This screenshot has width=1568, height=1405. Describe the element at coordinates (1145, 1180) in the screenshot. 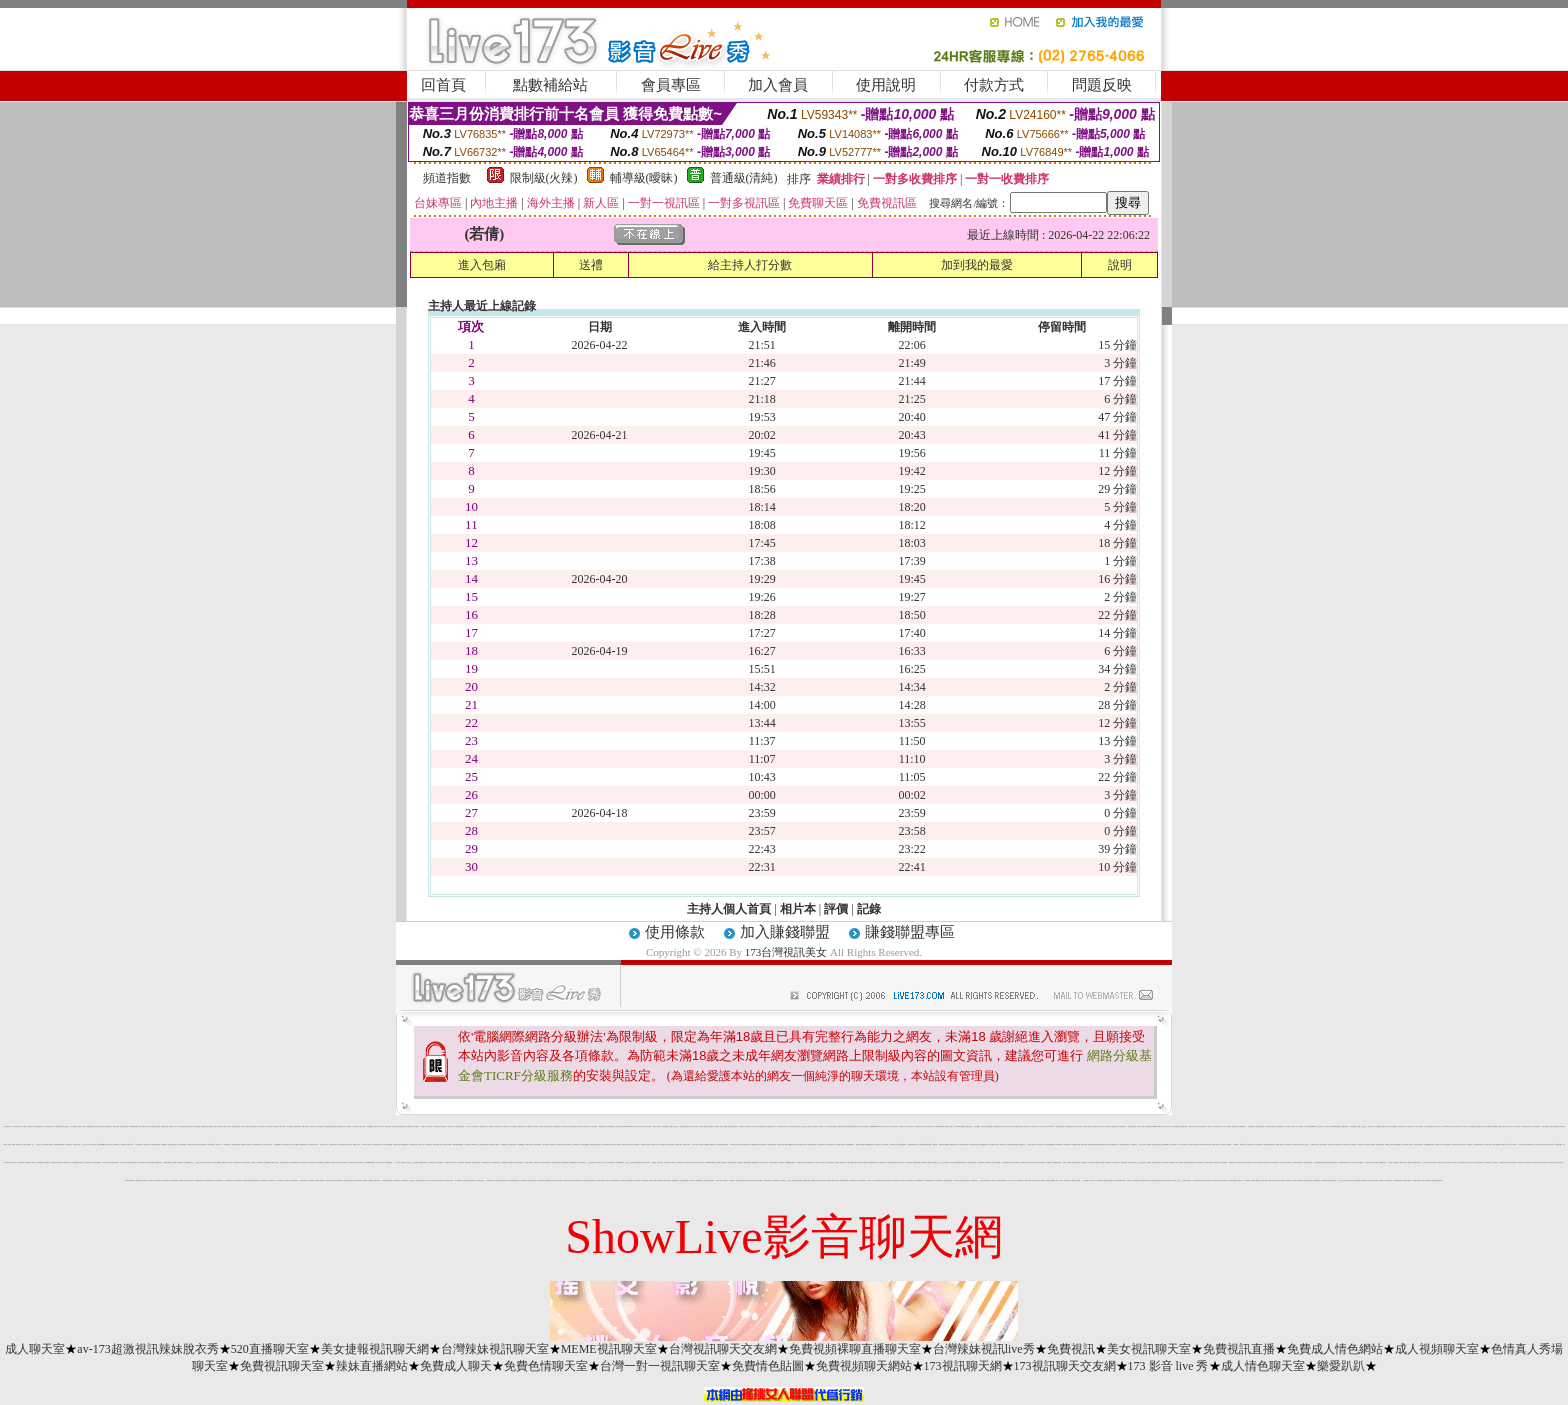

I see `無碼電影免費下載` at that location.